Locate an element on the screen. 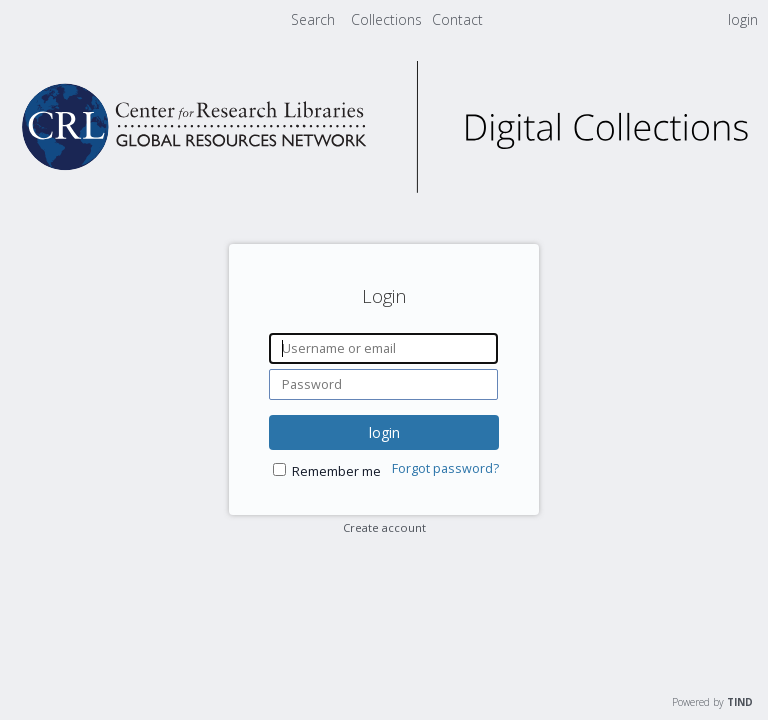  Search [menuitem] is located at coordinates (313, 19).